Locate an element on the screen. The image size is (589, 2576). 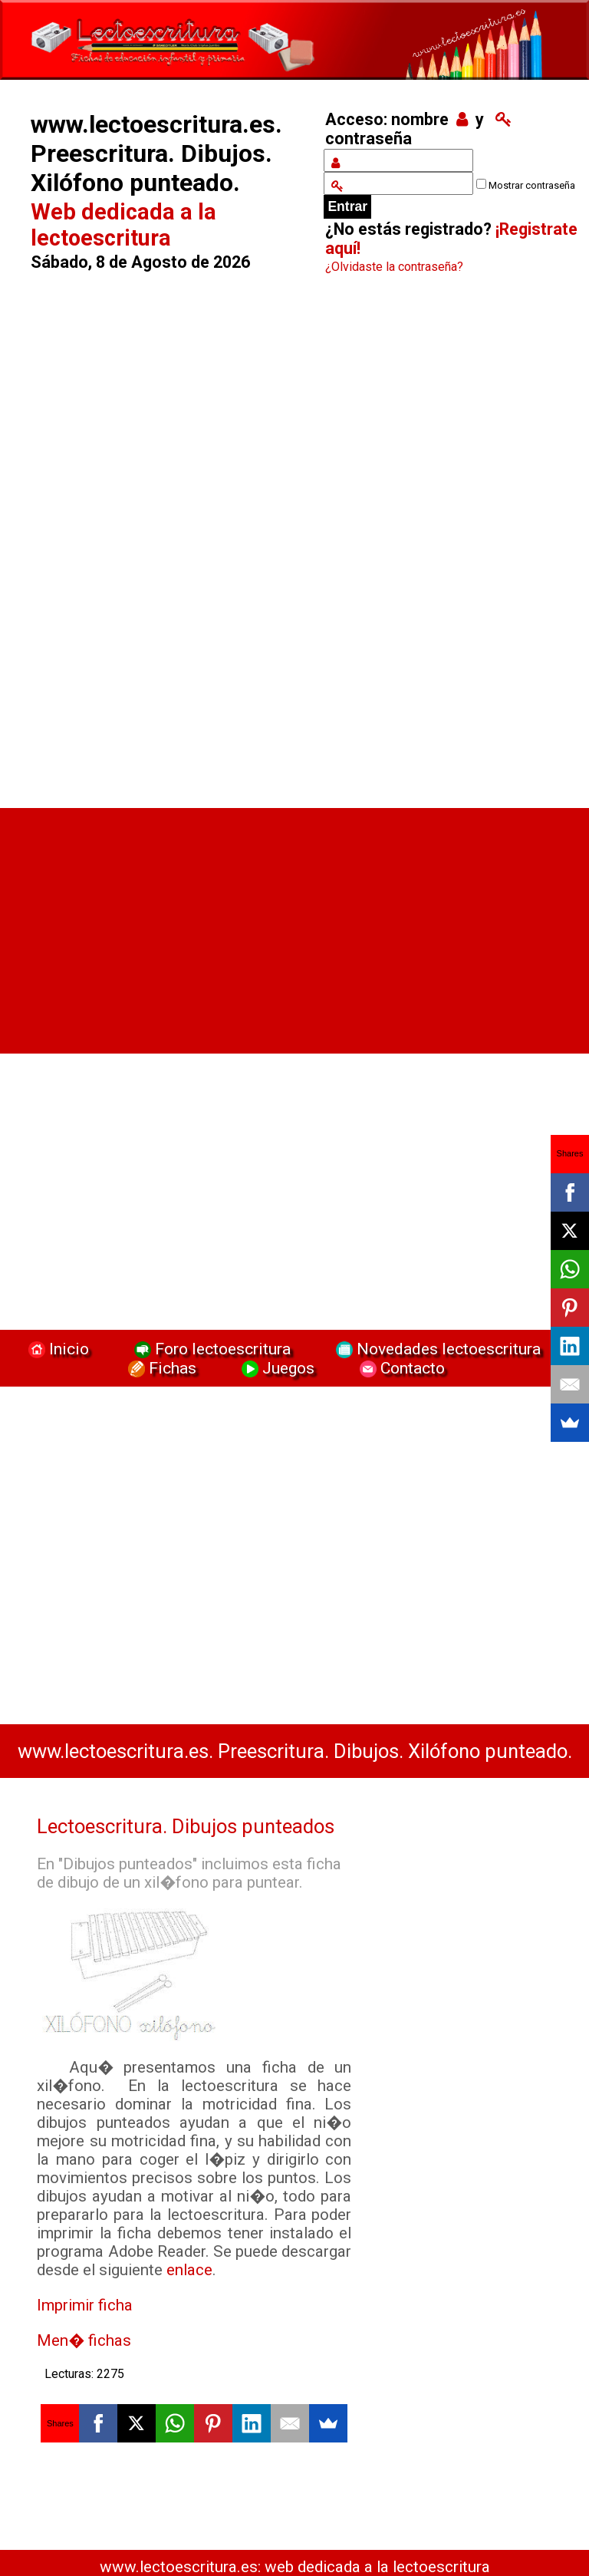
[Advertisement] is located at coordinates (166, 545).